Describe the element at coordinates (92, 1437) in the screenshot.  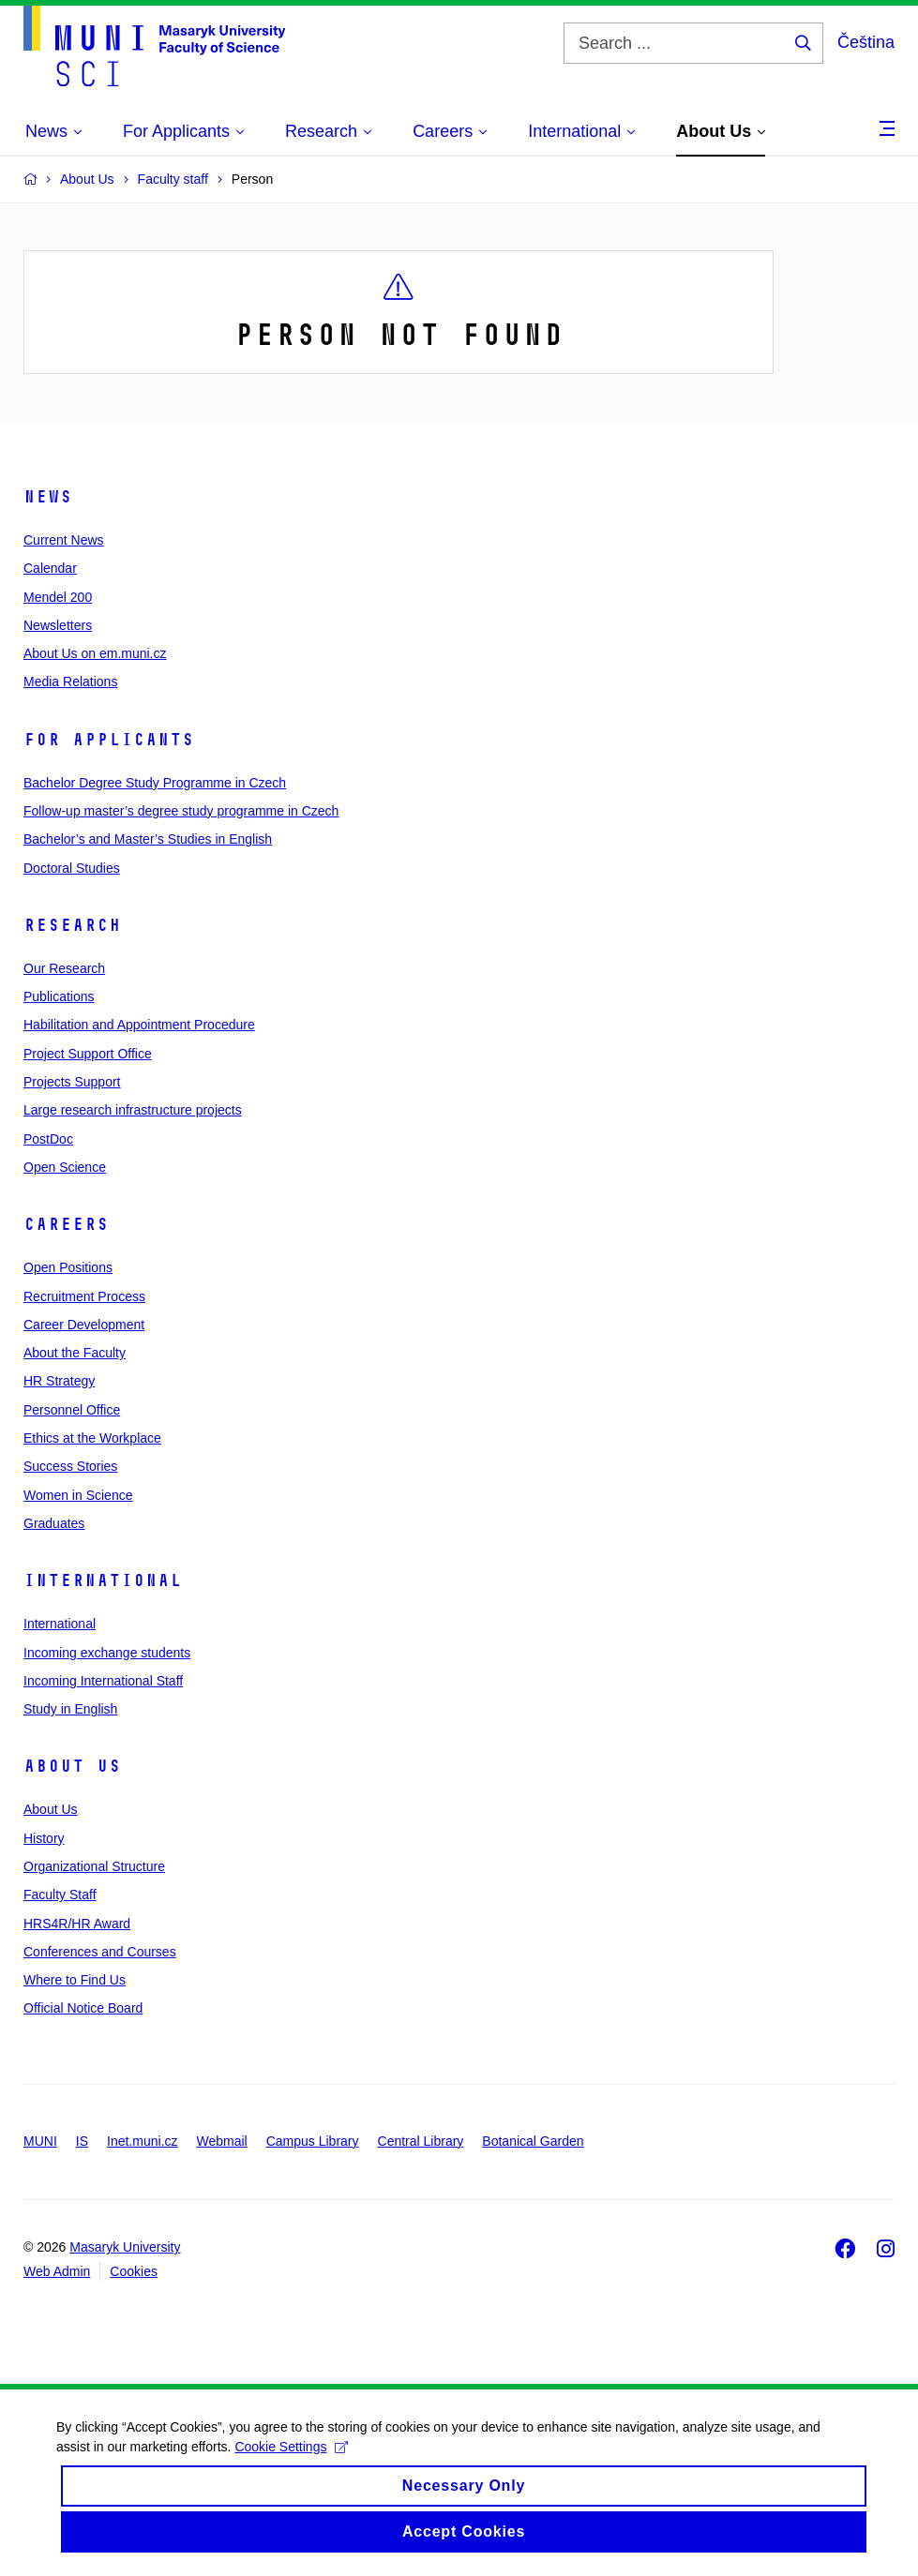
I see `Ethics at the Workplace` at that location.